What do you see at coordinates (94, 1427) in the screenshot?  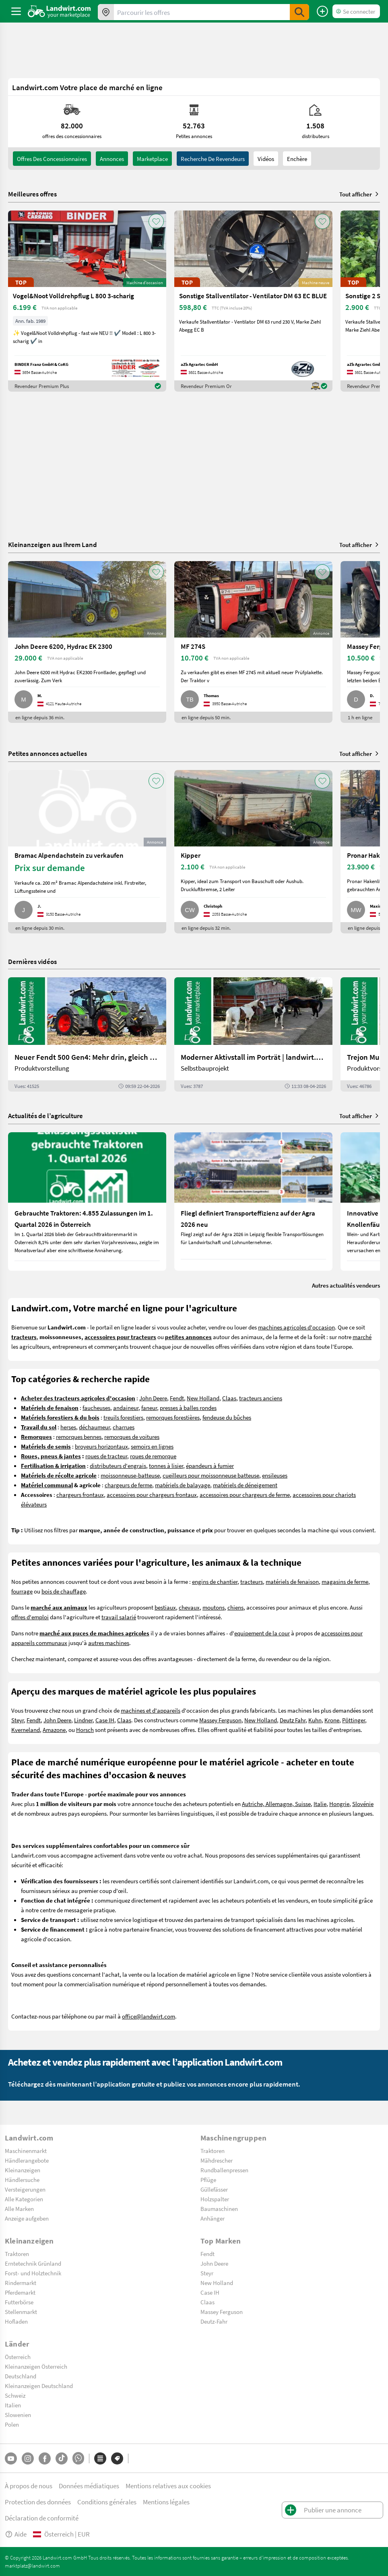 I see `déchaumeur` at bounding box center [94, 1427].